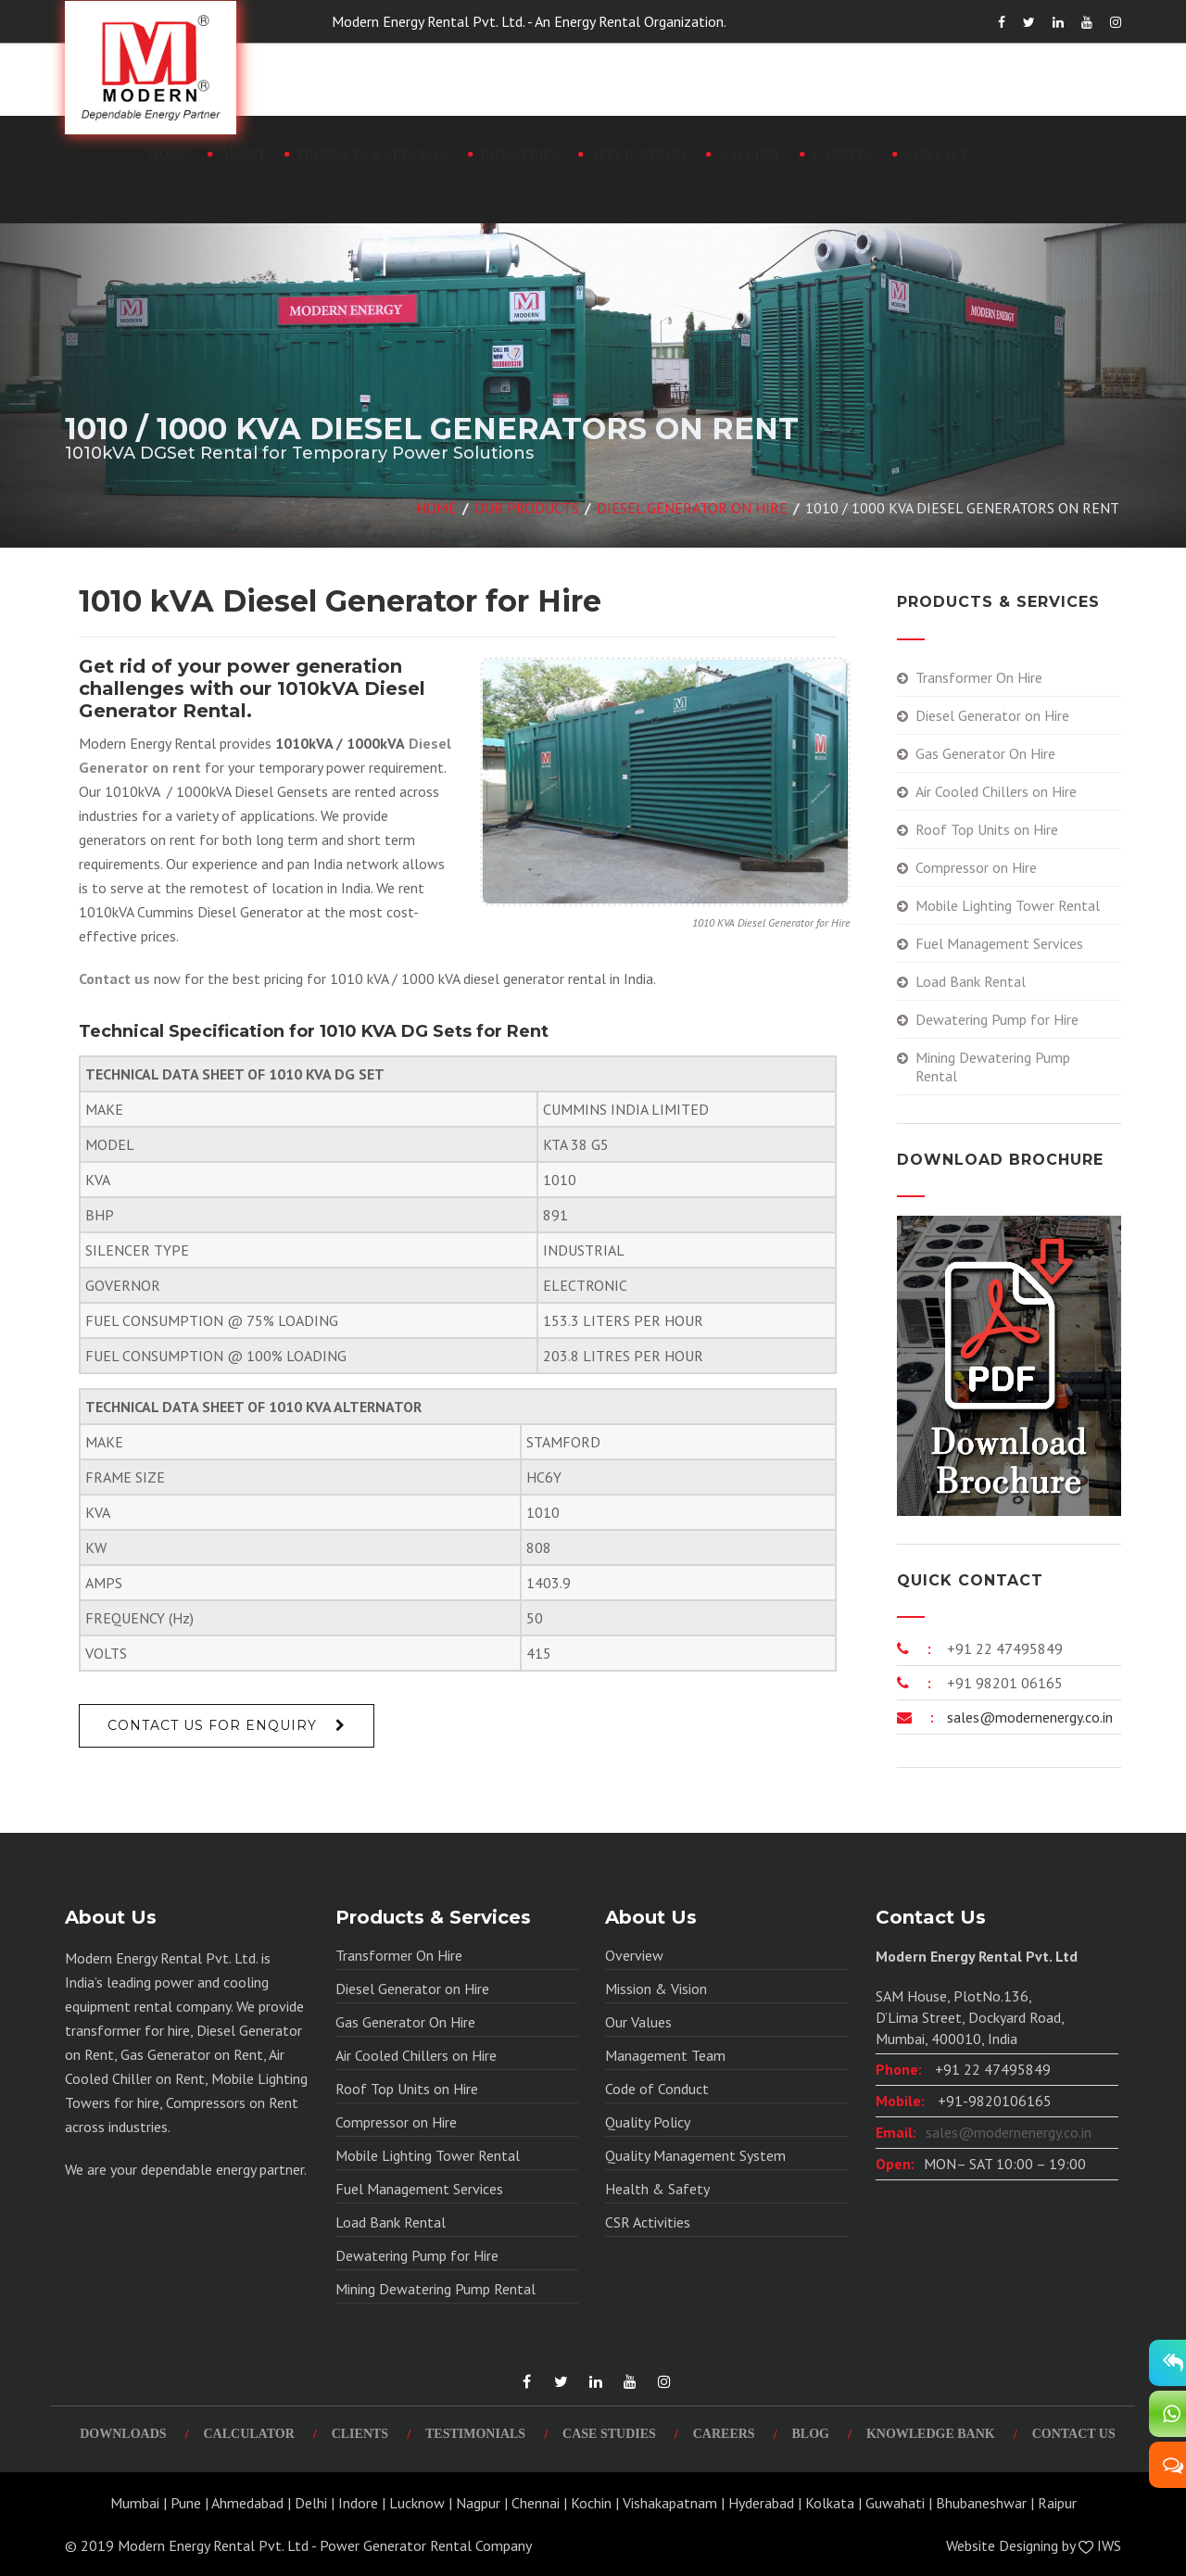 Image resolution: width=1186 pixels, height=2576 pixels. I want to click on Health & Safety, so click(657, 2188).